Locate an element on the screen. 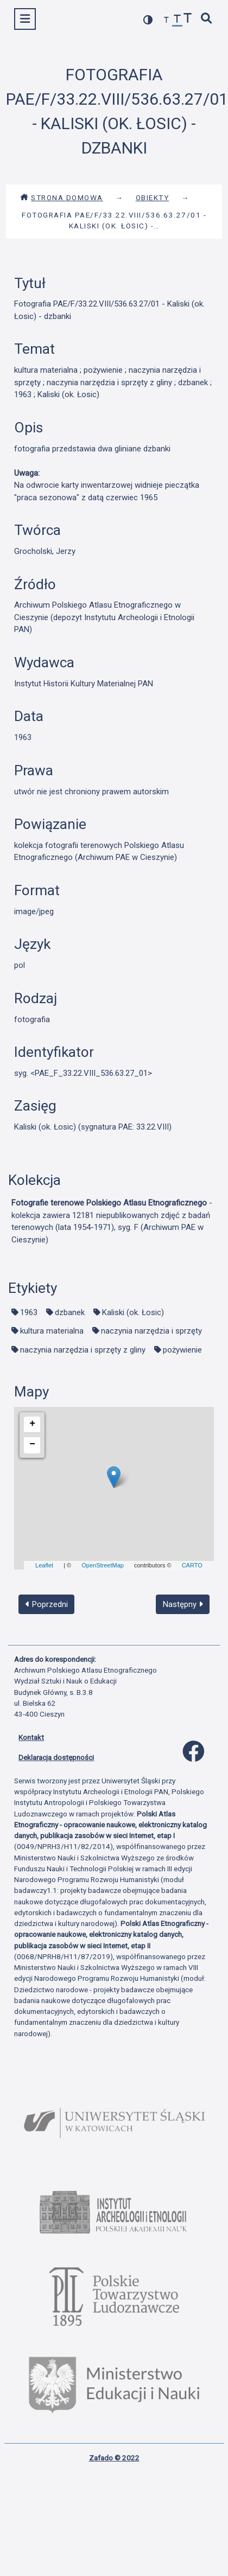  [zwiększ czcionkę] is located at coordinates (187, 19).